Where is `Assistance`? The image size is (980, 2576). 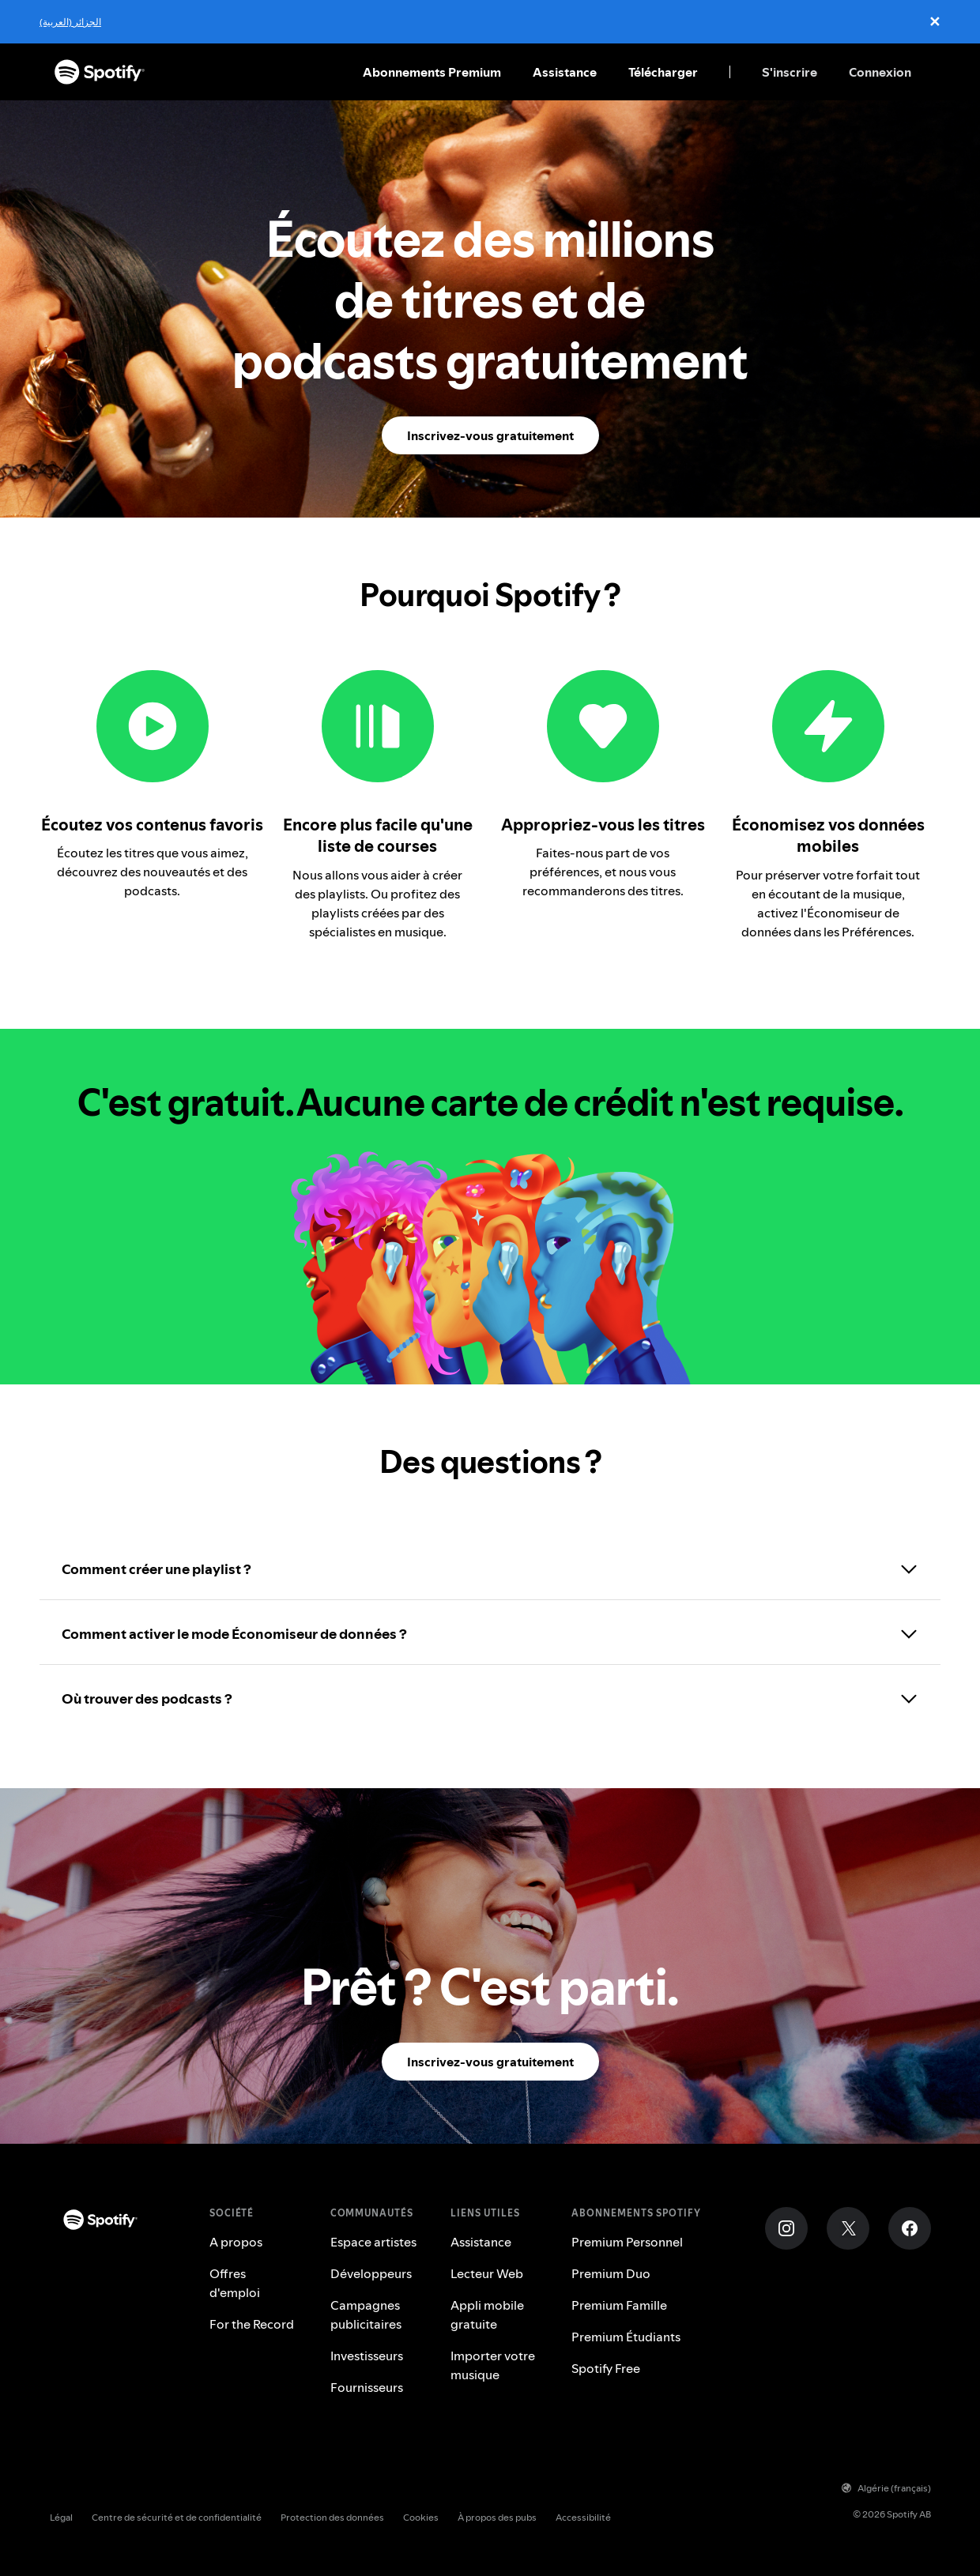 Assistance is located at coordinates (565, 72).